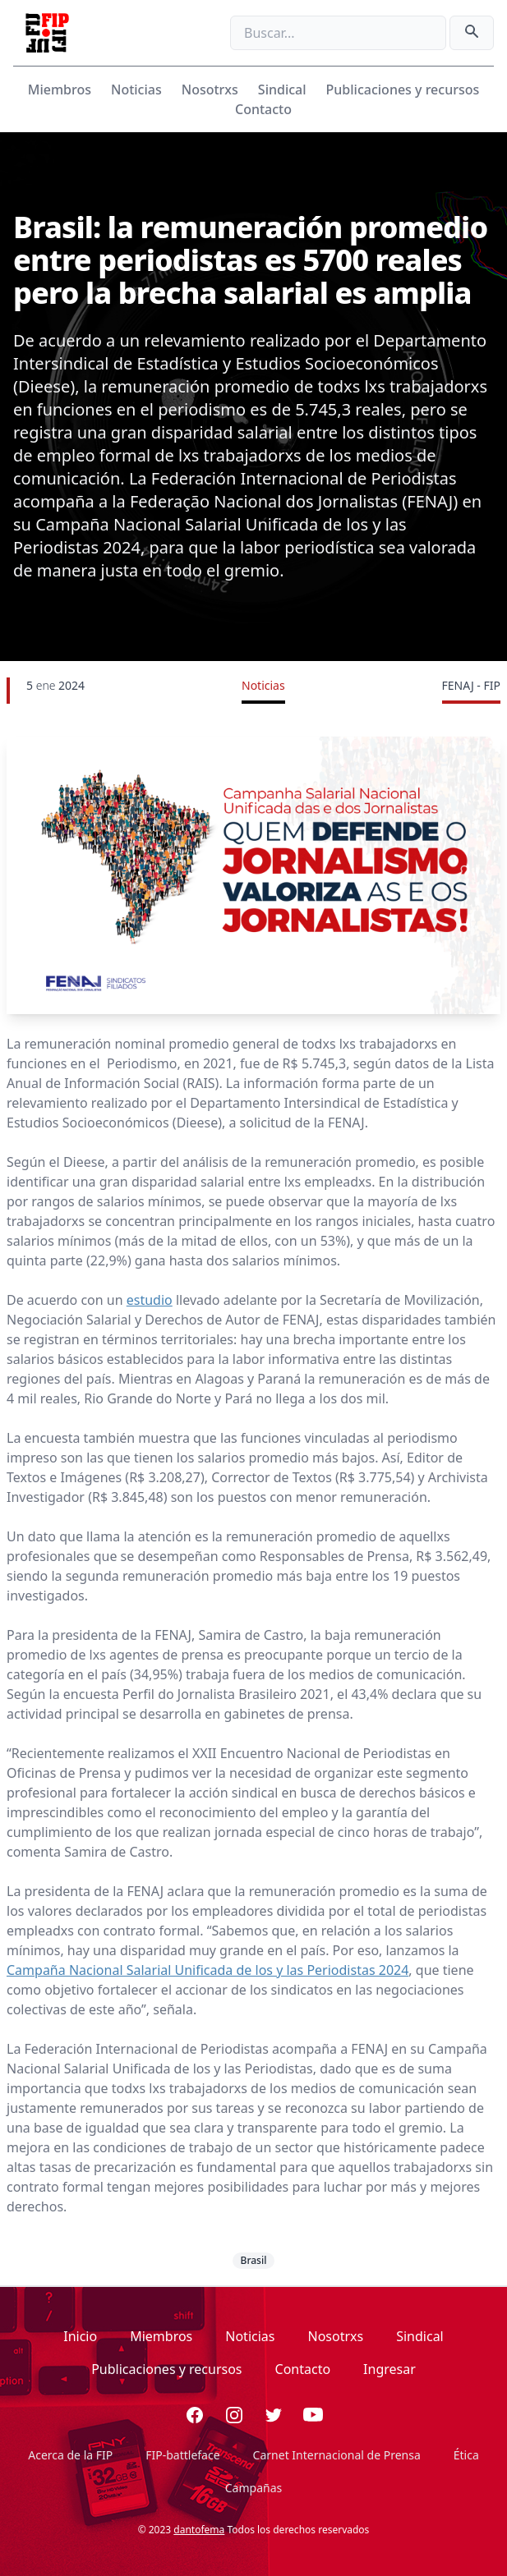 This screenshot has height=2576, width=507. What do you see at coordinates (210, 89) in the screenshot?
I see `Nosotrxs` at bounding box center [210, 89].